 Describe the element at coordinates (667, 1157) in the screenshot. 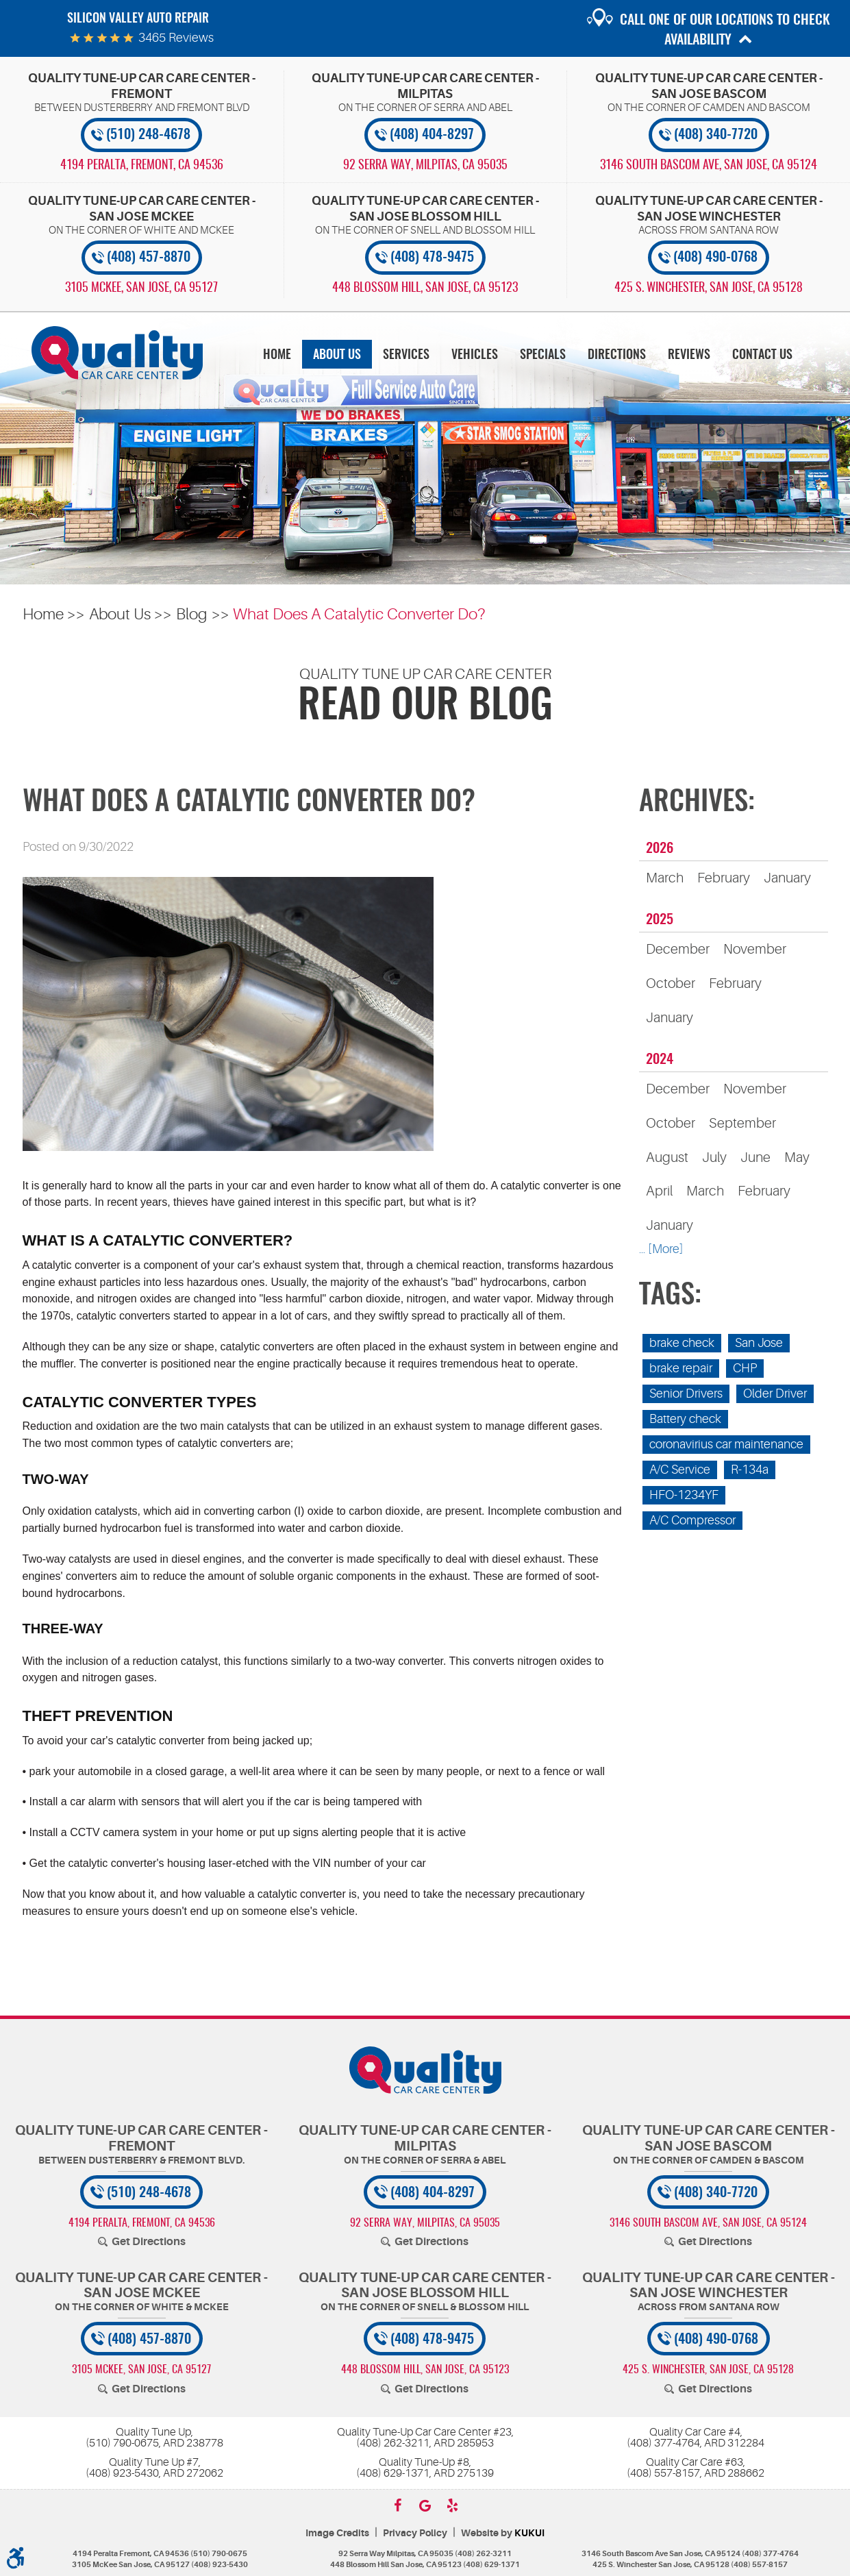

I see `August` at that location.